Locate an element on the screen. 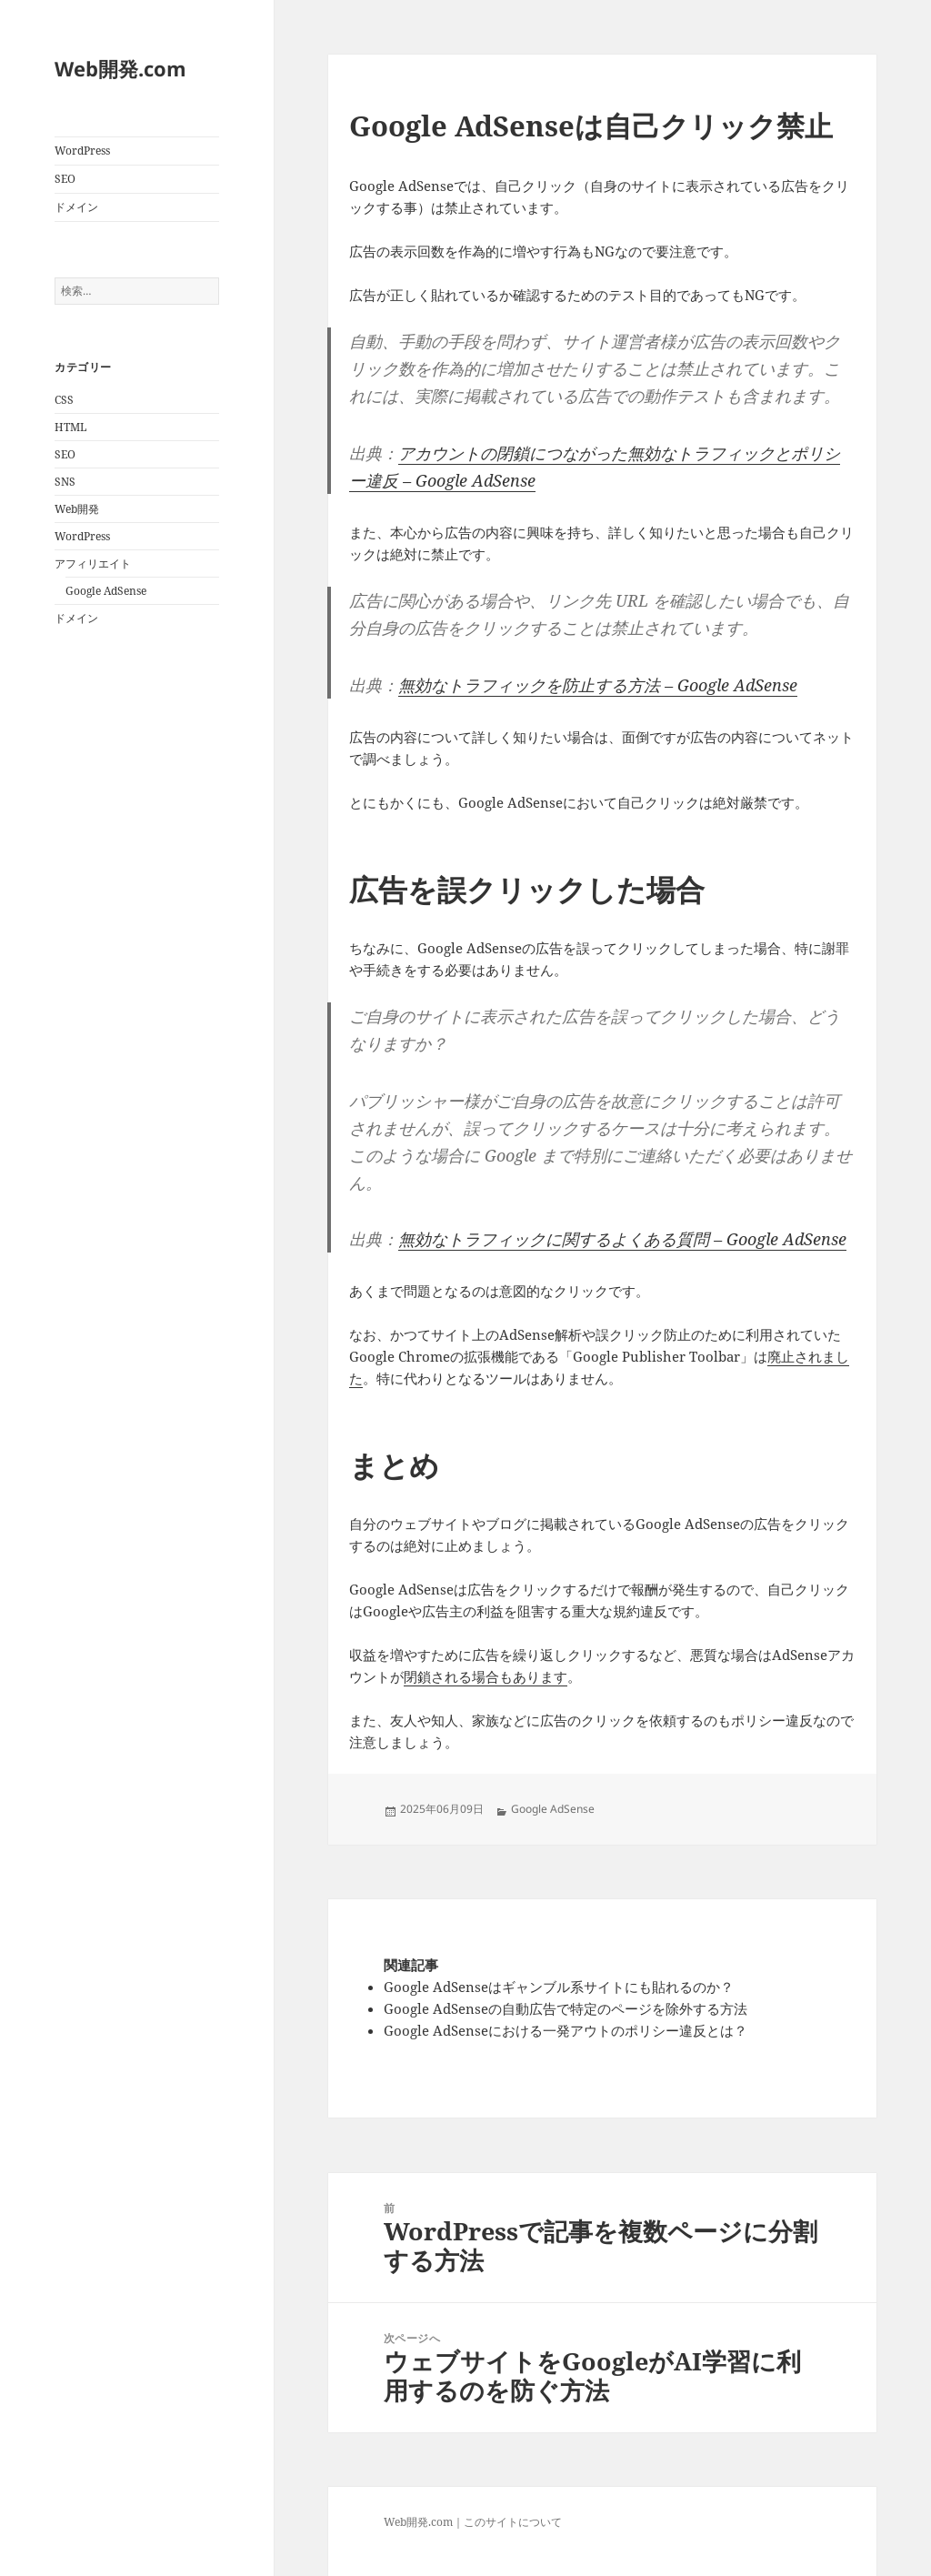  Google AdSenseはギャンブル系サイトにも貼れるのか？ is located at coordinates (559, 1986).